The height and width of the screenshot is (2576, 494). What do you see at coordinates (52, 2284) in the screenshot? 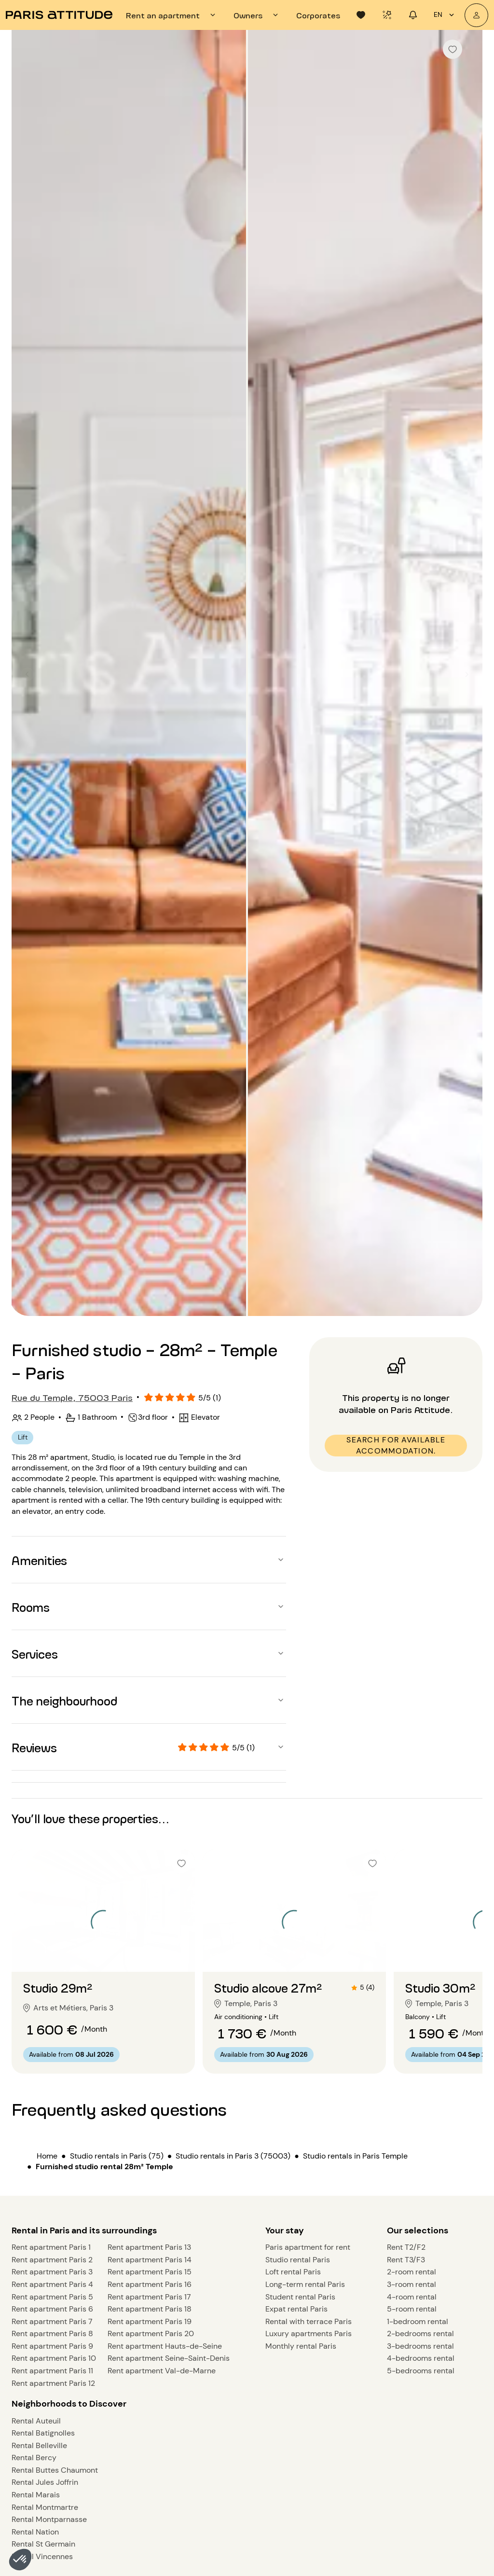
I see `Rent apartment Paris 4` at bounding box center [52, 2284].